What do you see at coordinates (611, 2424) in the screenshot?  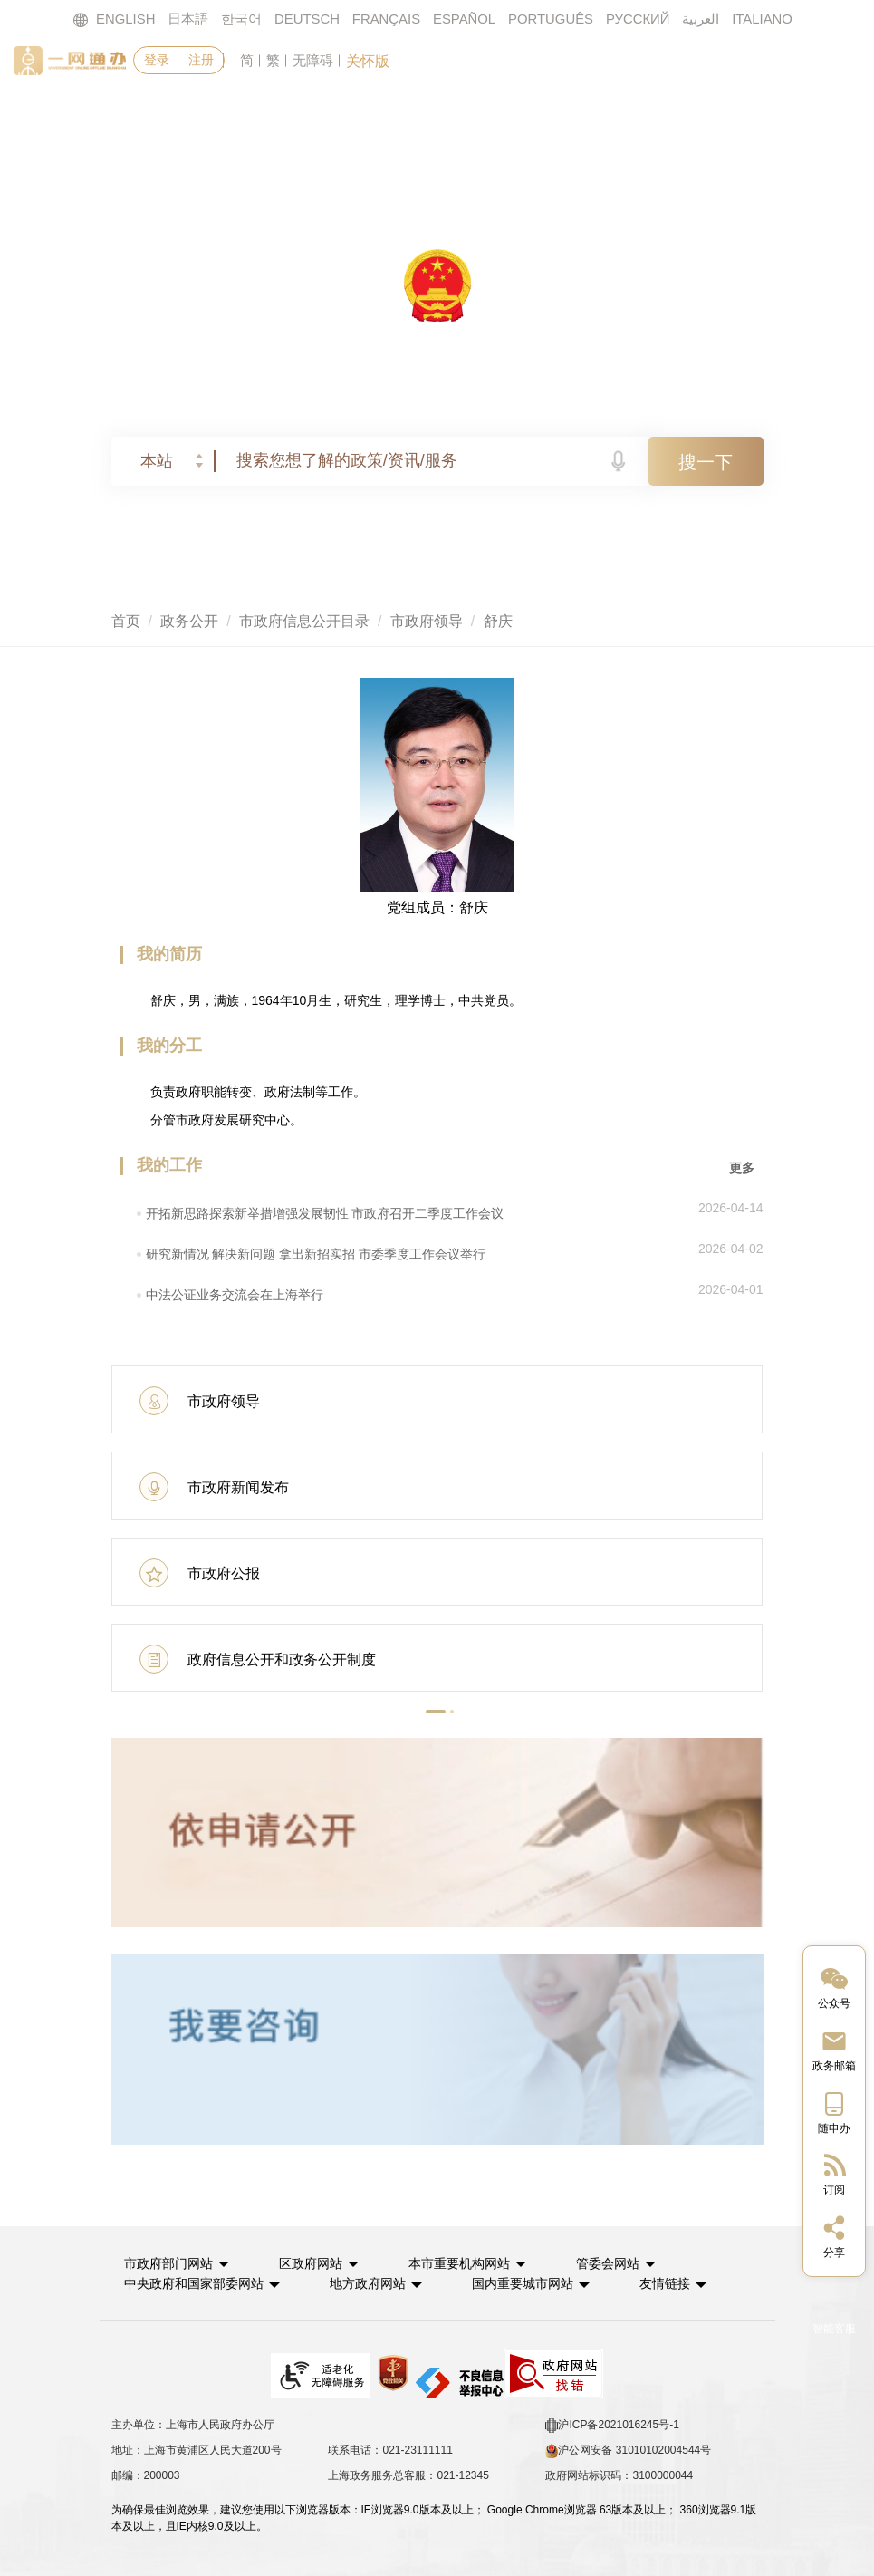 I see `沪ICP备2021016245号-1` at bounding box center [611, 2424].